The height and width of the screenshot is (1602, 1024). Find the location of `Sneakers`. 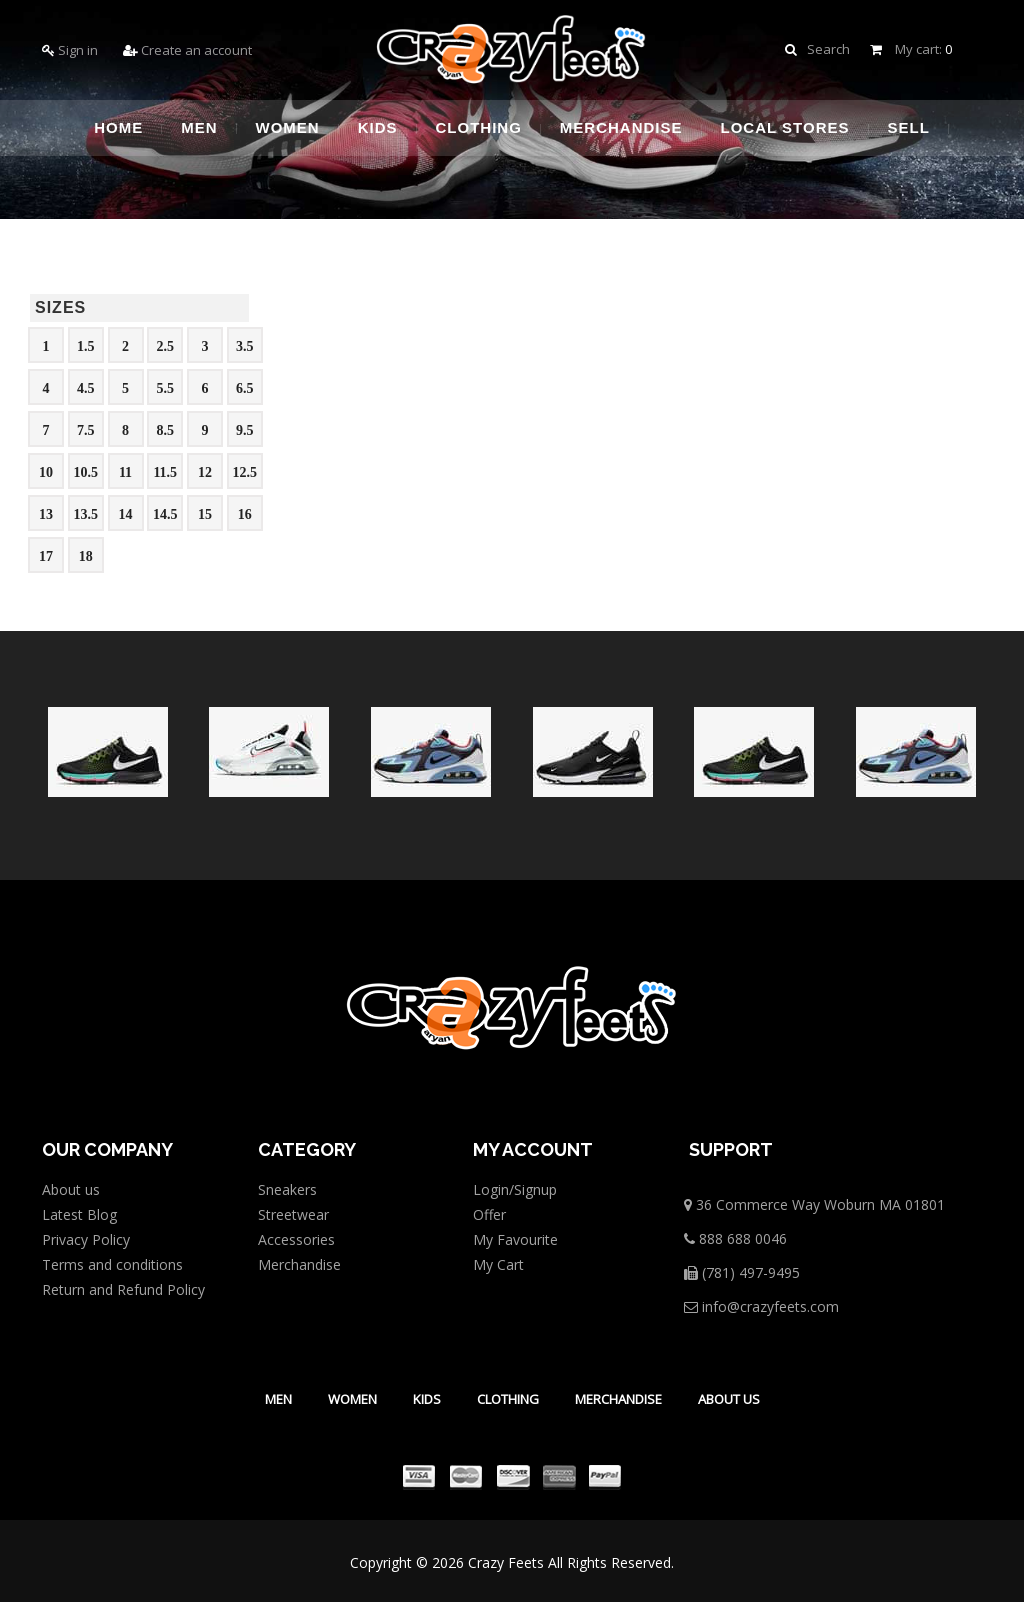

Sneakers is located at coordinates (287, 1189).